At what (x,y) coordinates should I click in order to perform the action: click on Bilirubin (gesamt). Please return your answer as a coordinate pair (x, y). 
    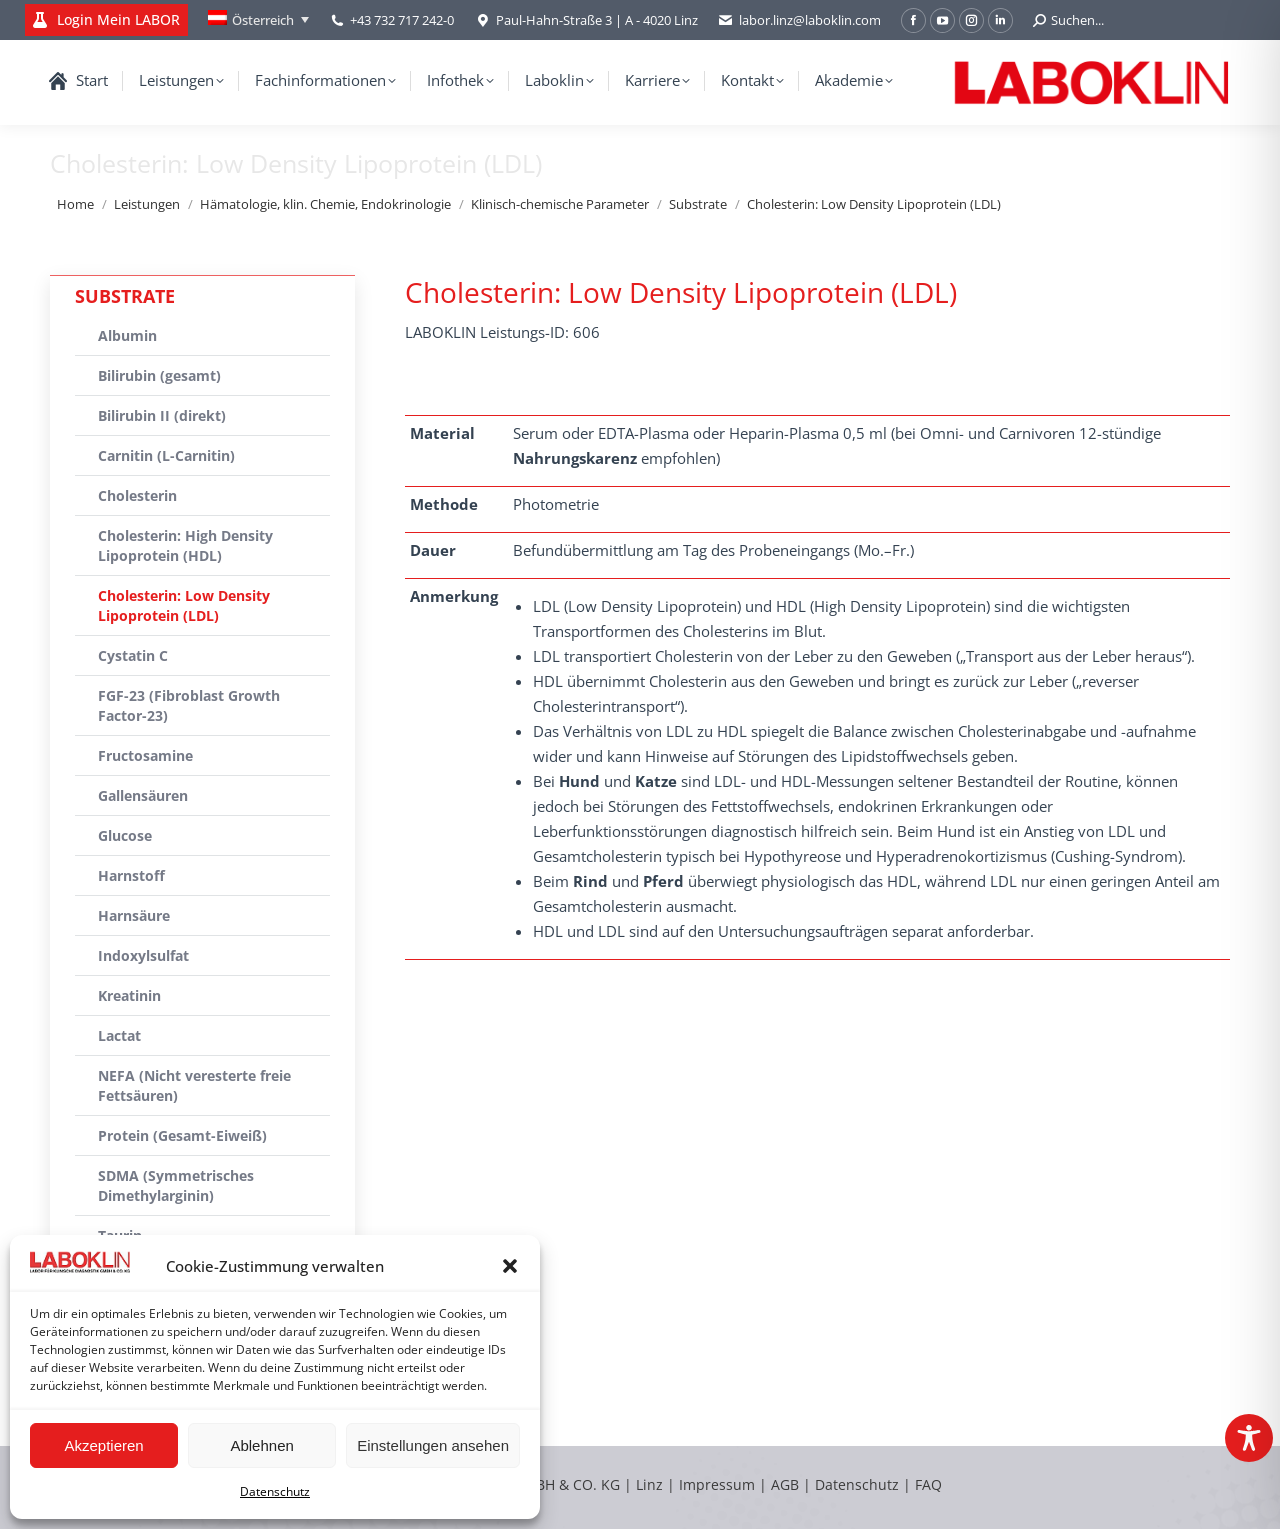
    Looking at the image, I should click on (159, 375).